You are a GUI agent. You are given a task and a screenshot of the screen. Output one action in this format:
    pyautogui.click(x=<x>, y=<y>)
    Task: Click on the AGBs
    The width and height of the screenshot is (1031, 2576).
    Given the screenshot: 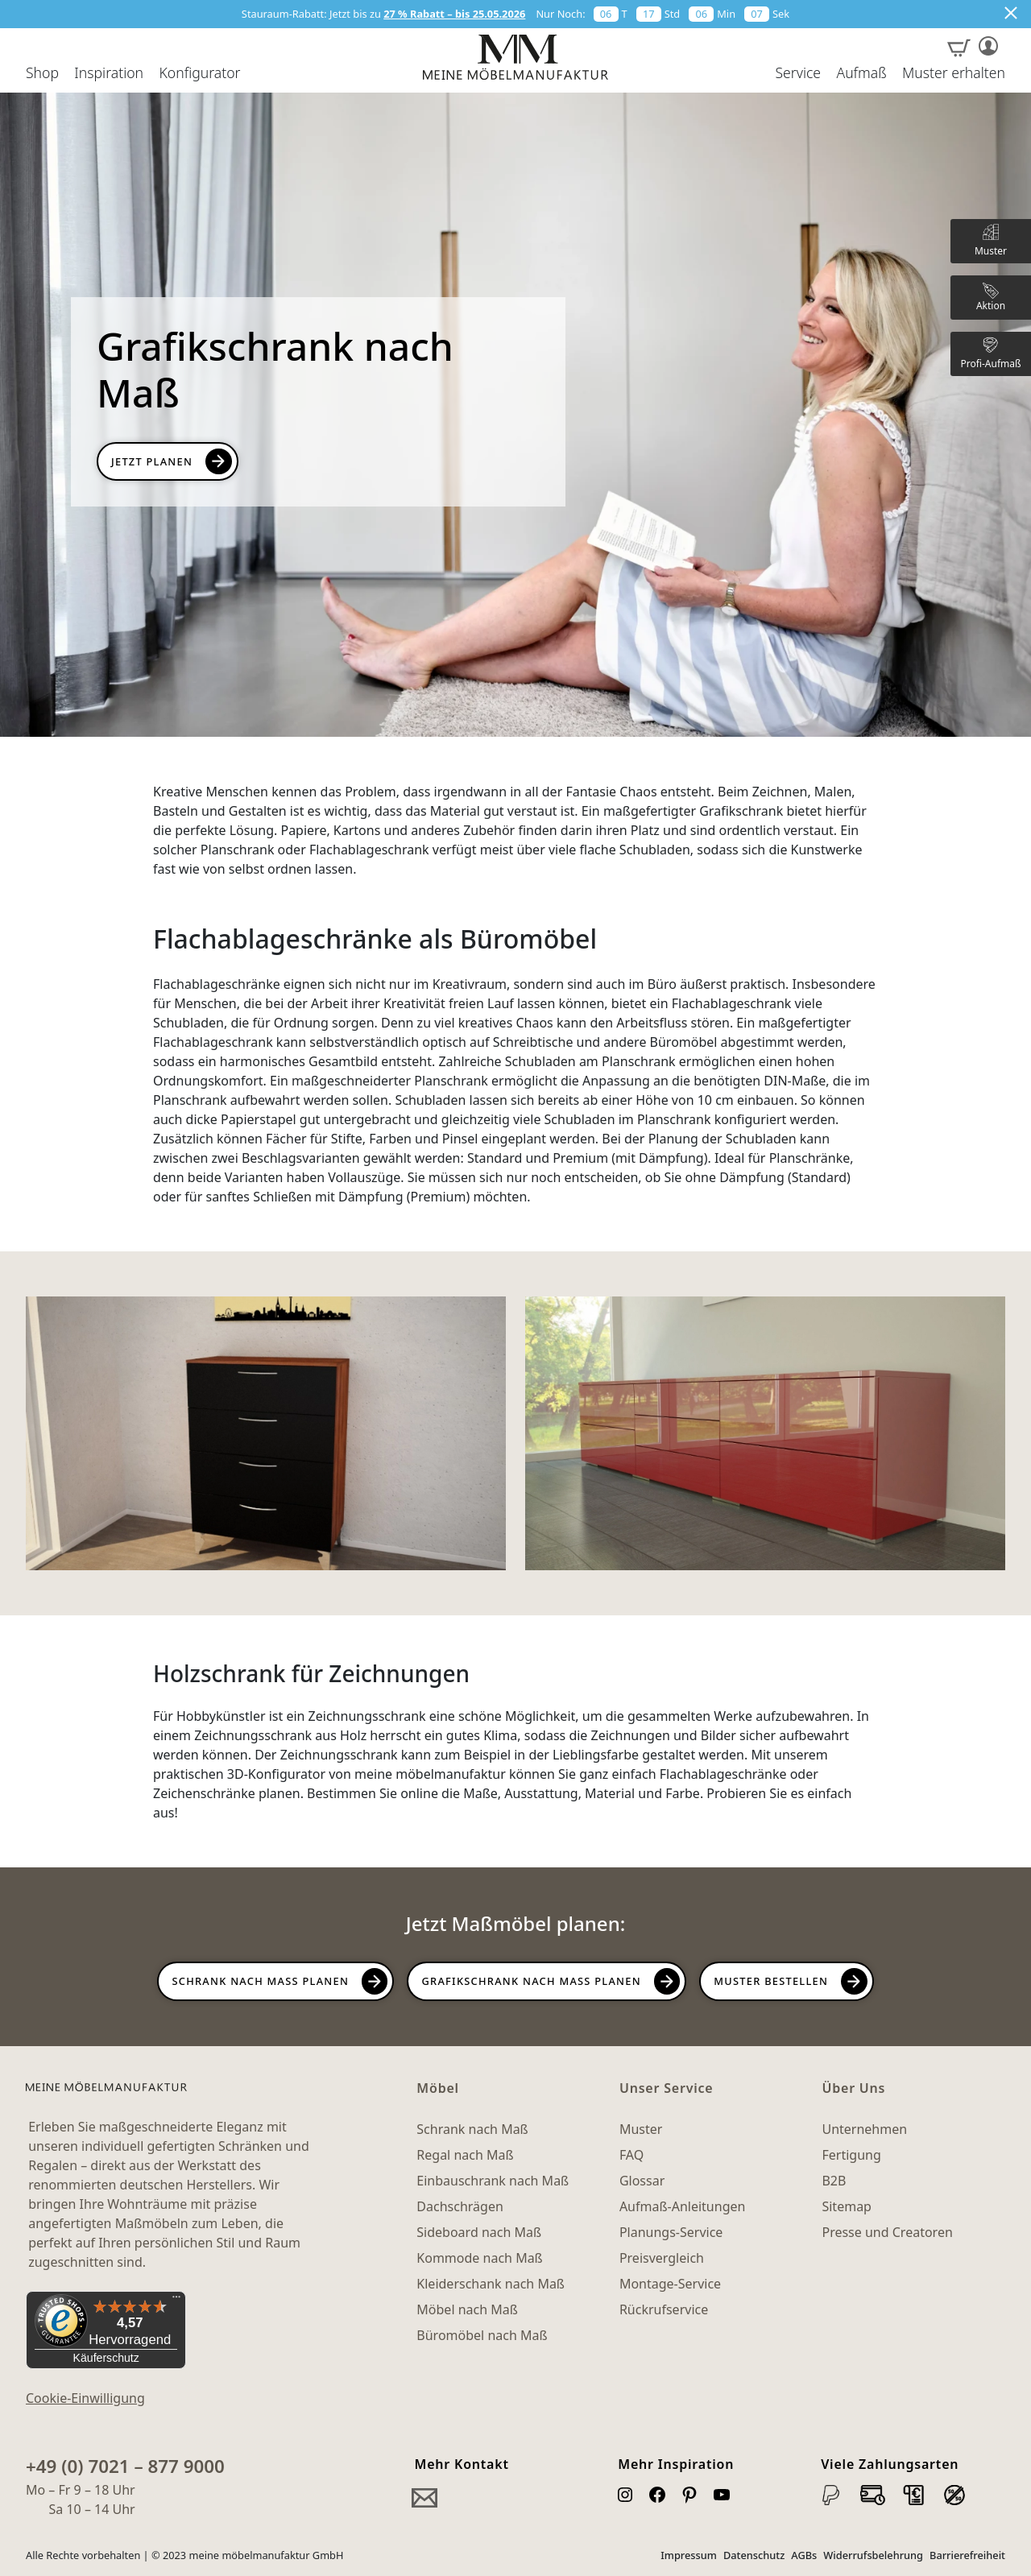 What is the action you would take?
    pyautogui.click(x=804, y=2555)
    